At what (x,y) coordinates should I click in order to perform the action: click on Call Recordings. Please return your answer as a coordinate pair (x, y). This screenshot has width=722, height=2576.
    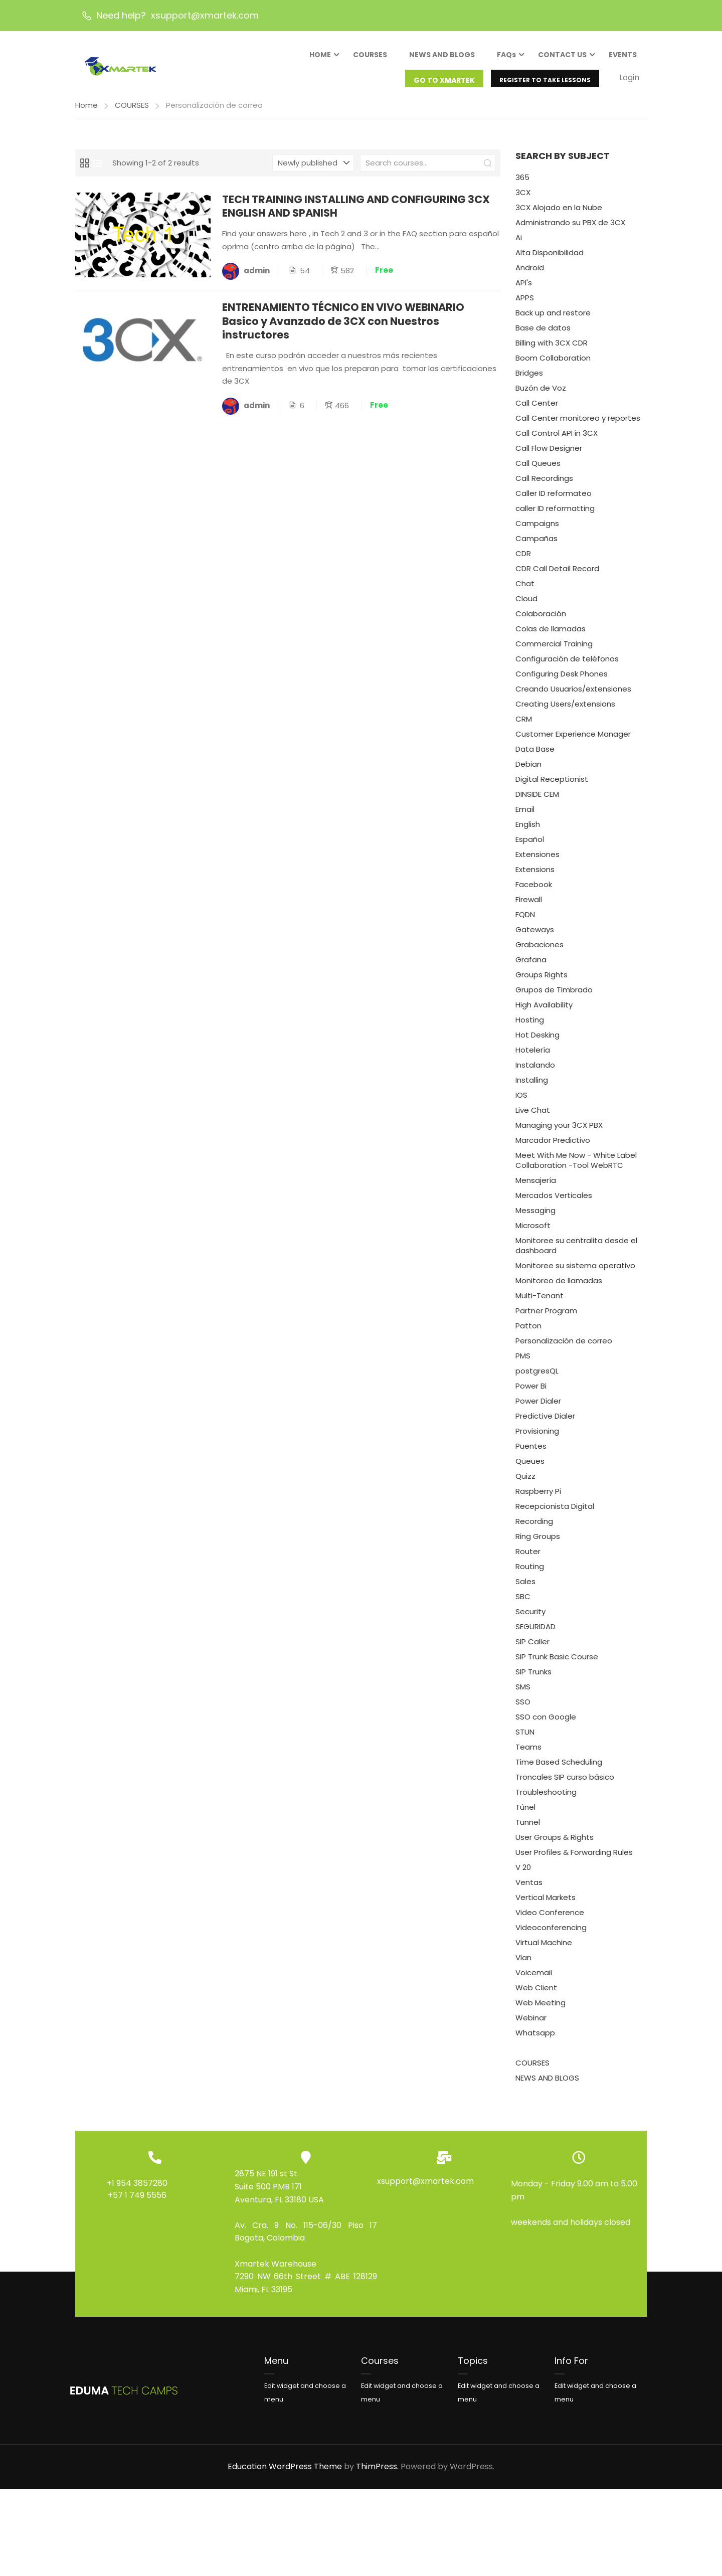
    Looking at the image, I should click on (544, 485).